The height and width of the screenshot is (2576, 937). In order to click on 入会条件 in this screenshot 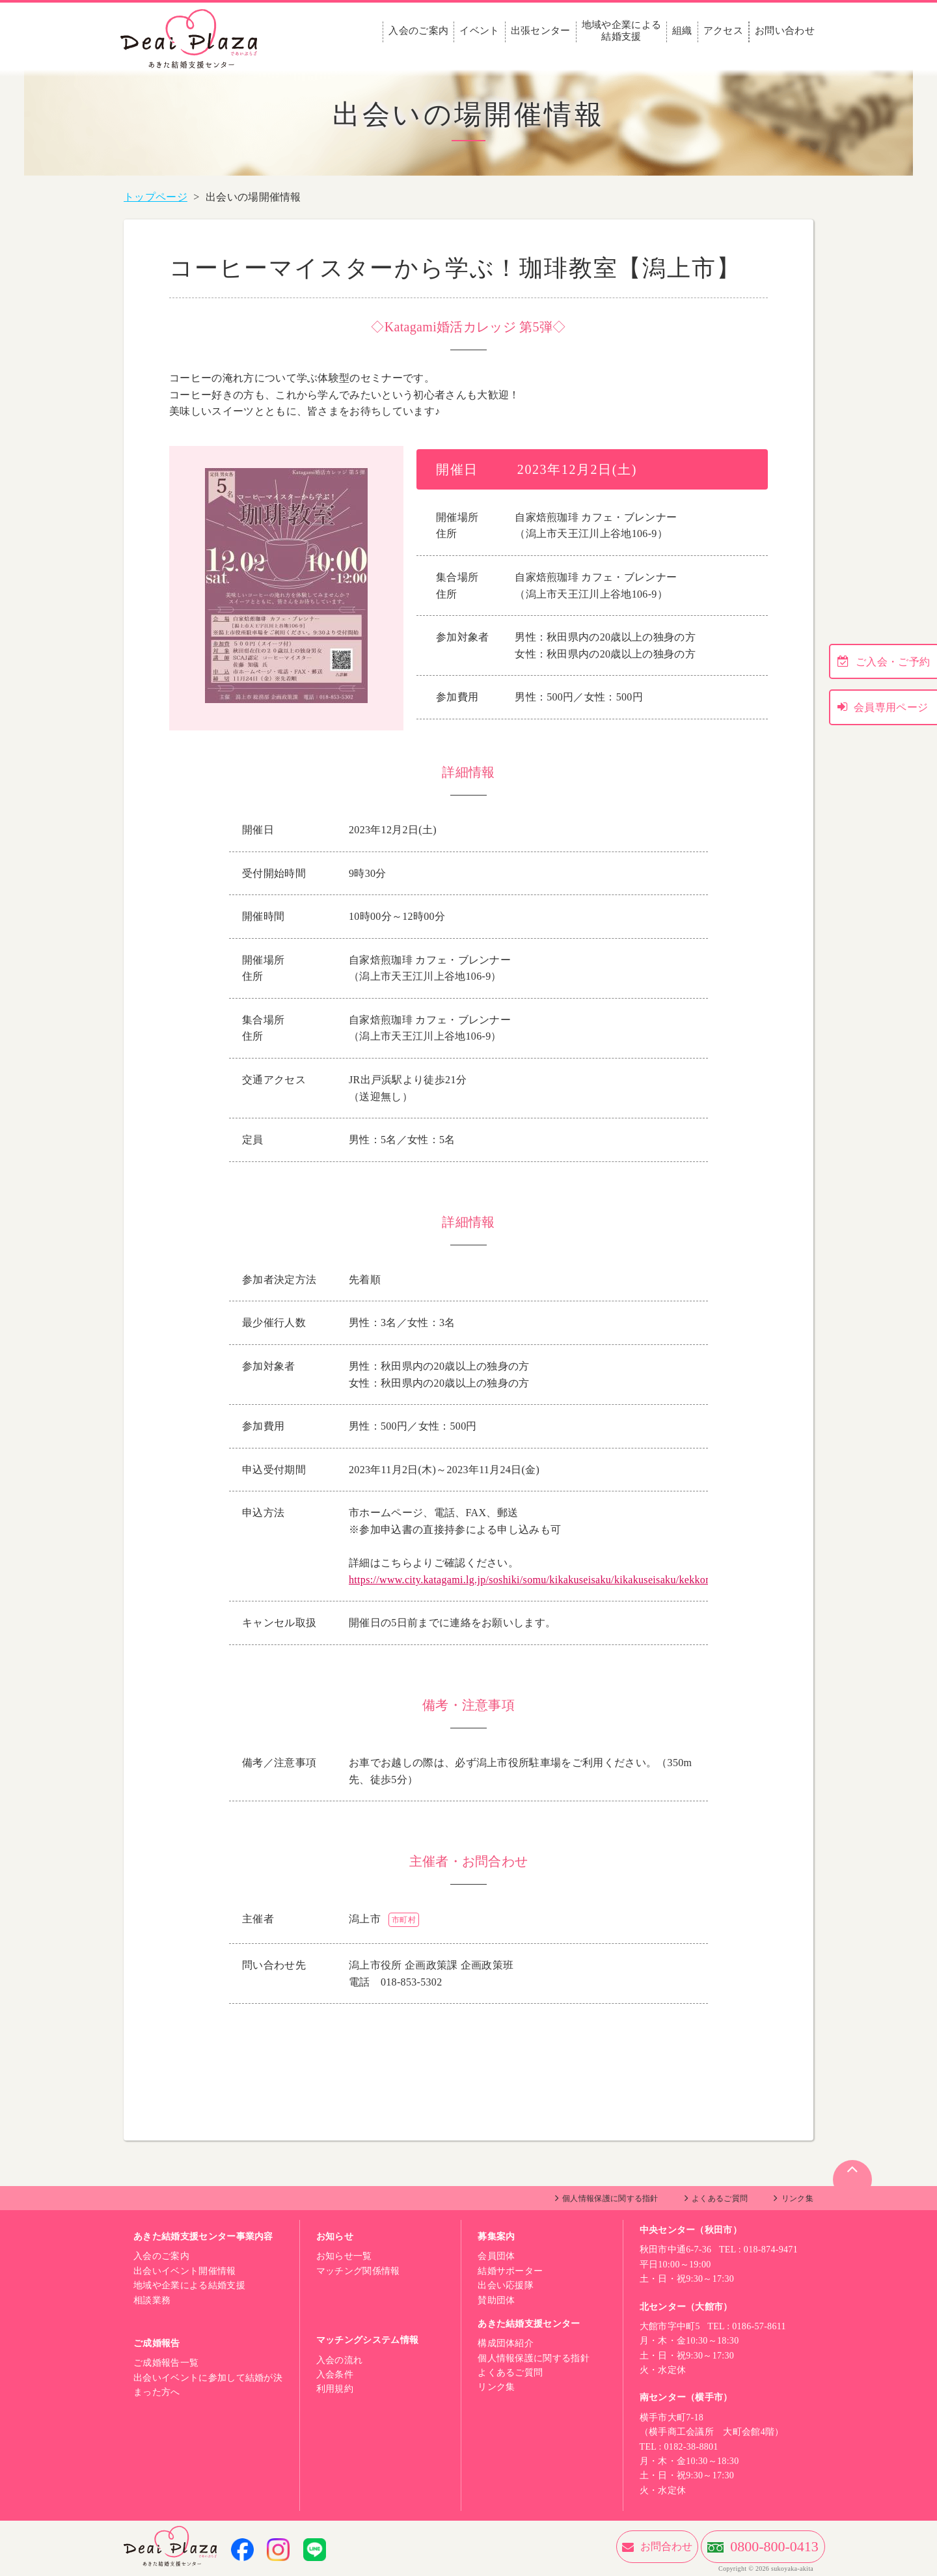, I will do `click(334, 2374)`.